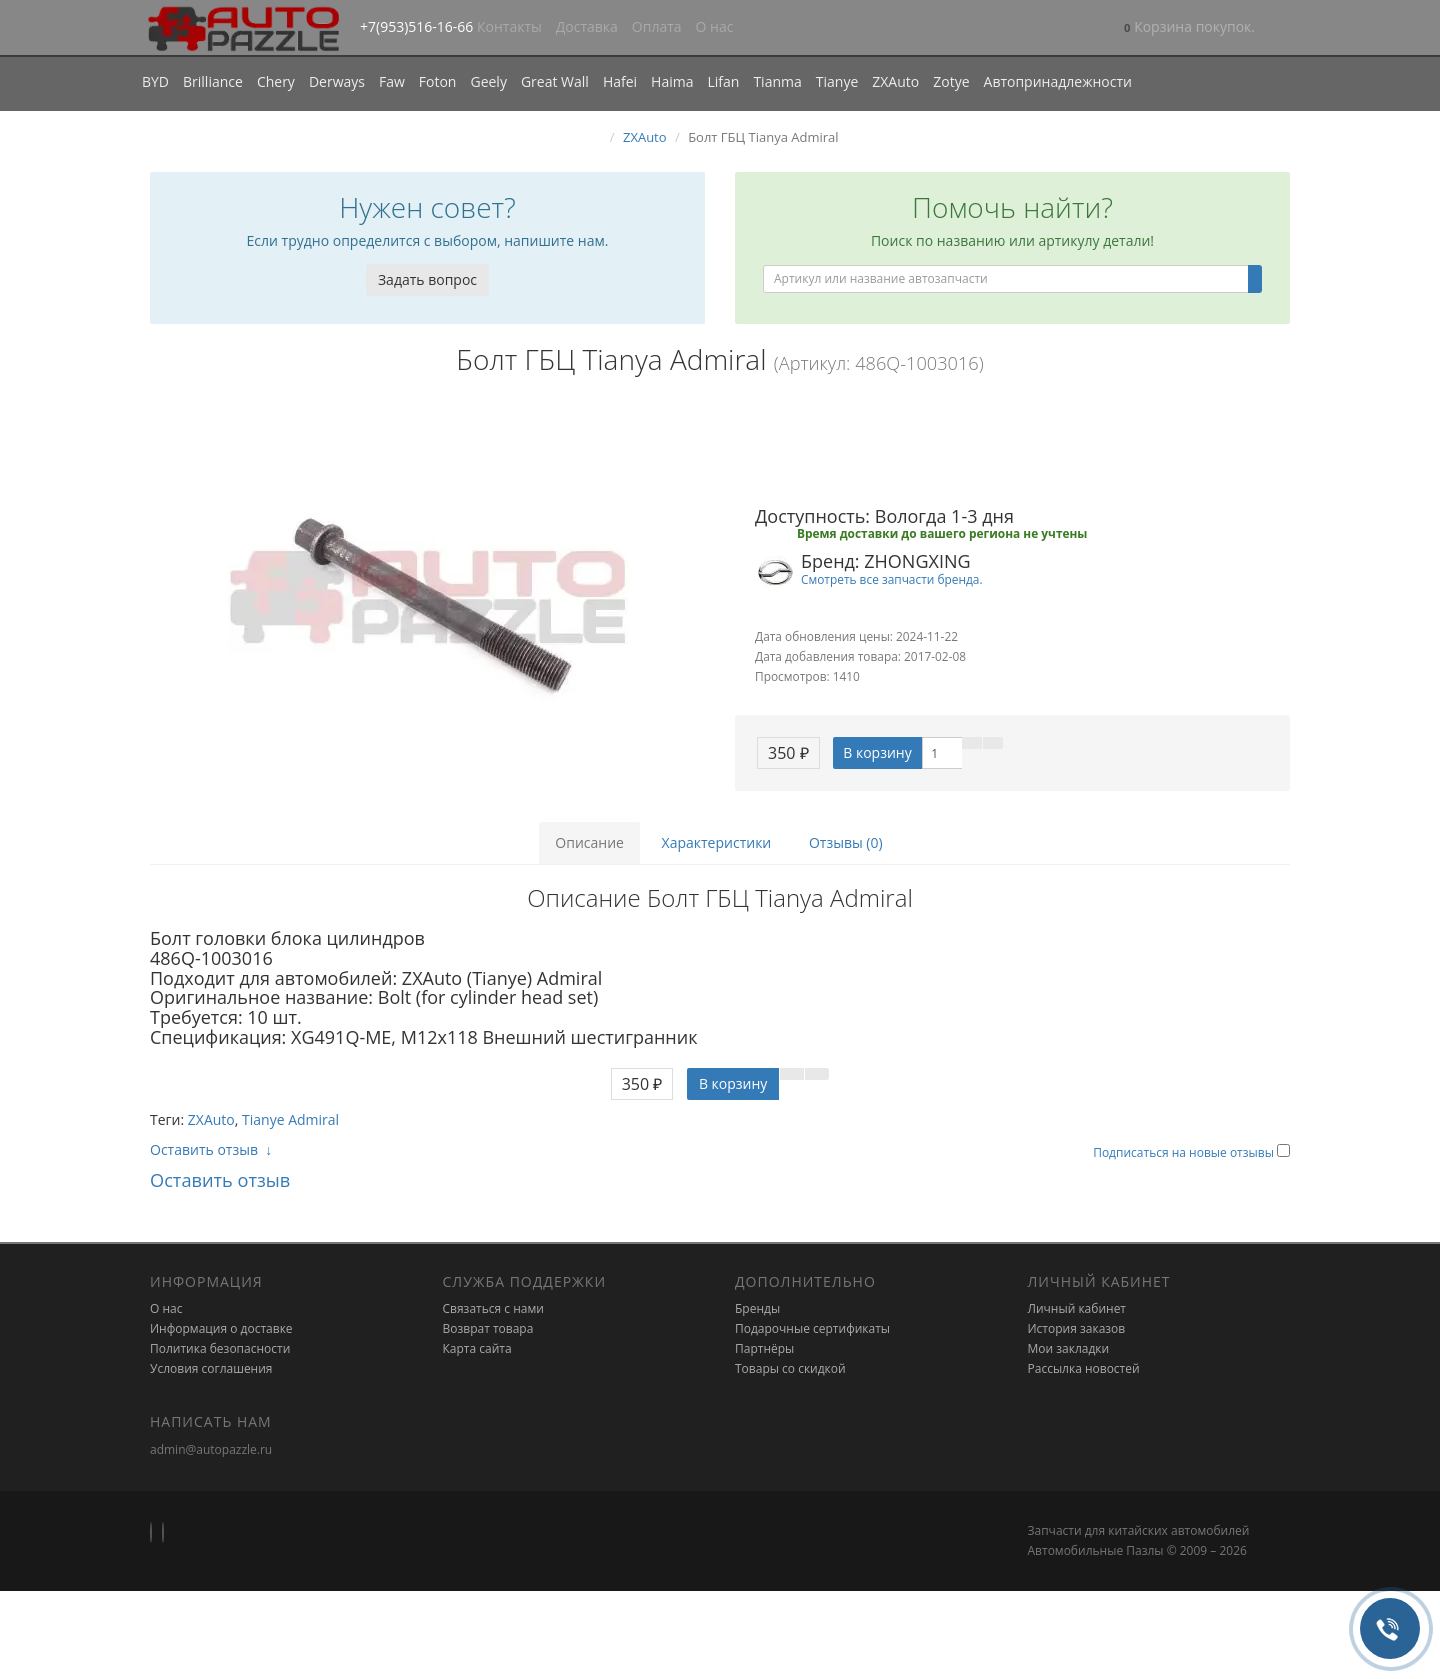  What do you see at coordinates (777, 81) in the screenshot?
I see `Tianma` at bounding box center [777, 81].